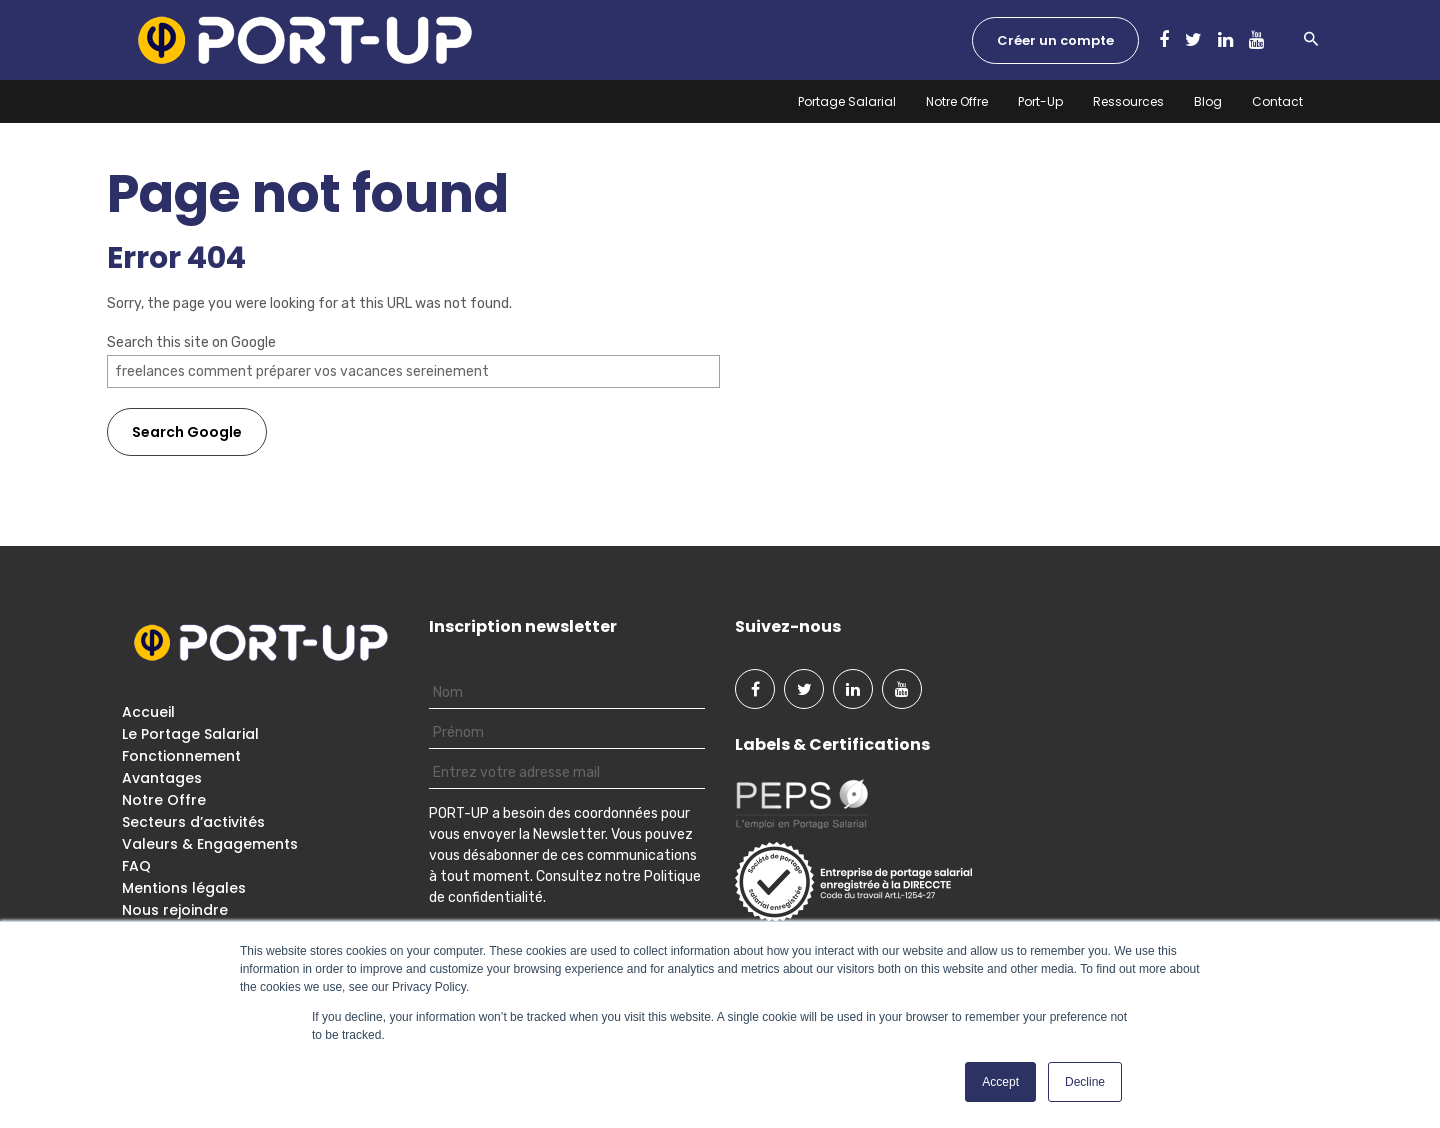  I want to click on Search Google, so click(187, 432).